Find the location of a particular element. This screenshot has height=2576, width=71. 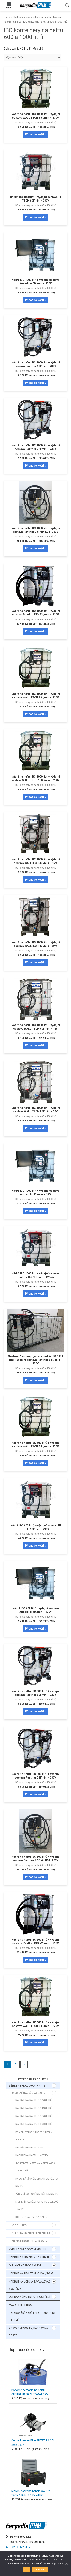

Přidat do košíku [Přidat “Nádrž na naftu IBC 600 litrů + výdejní sestava WALL TECH 80 l/min - 230V” do košíku] is located at coordinates (35, 2042).